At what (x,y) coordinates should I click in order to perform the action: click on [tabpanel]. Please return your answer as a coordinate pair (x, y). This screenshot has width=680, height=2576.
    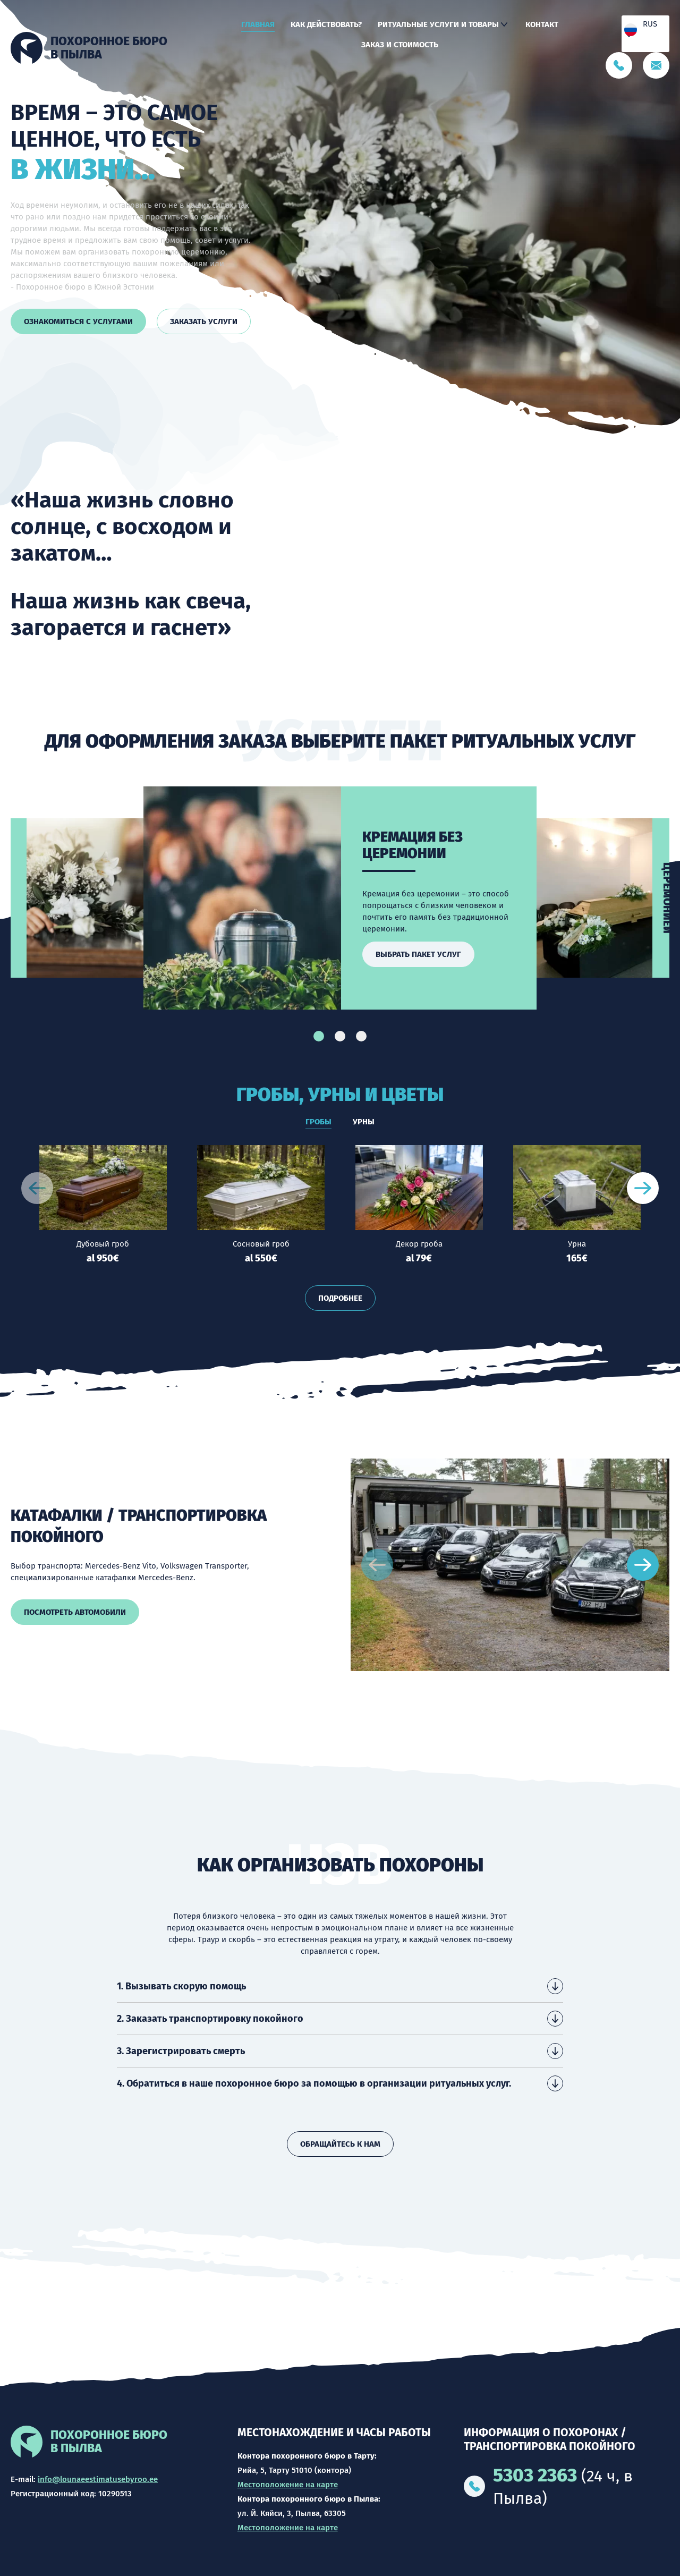
    Looking at the image, I should click on (340, 898).